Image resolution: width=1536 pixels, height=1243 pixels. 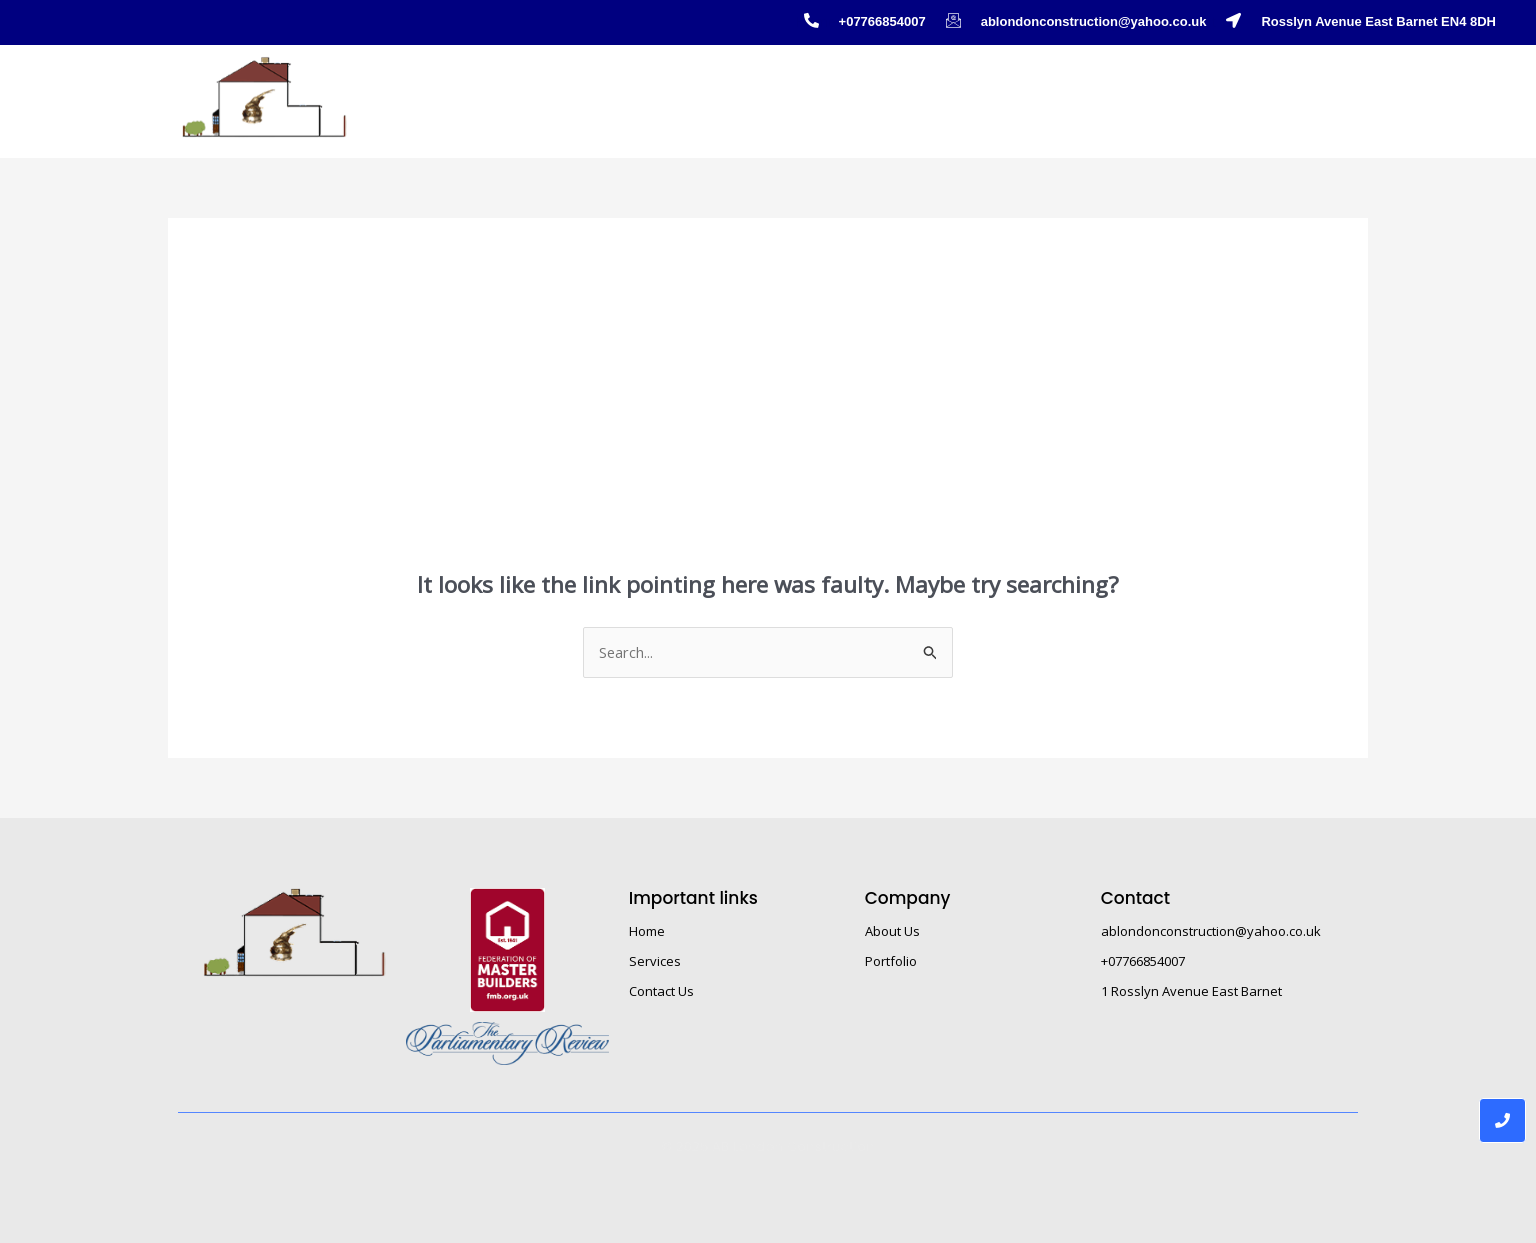 What do you see at coordinates (655, 962) in the screenshot?
I see `Services` at bounding box center [655, 962].